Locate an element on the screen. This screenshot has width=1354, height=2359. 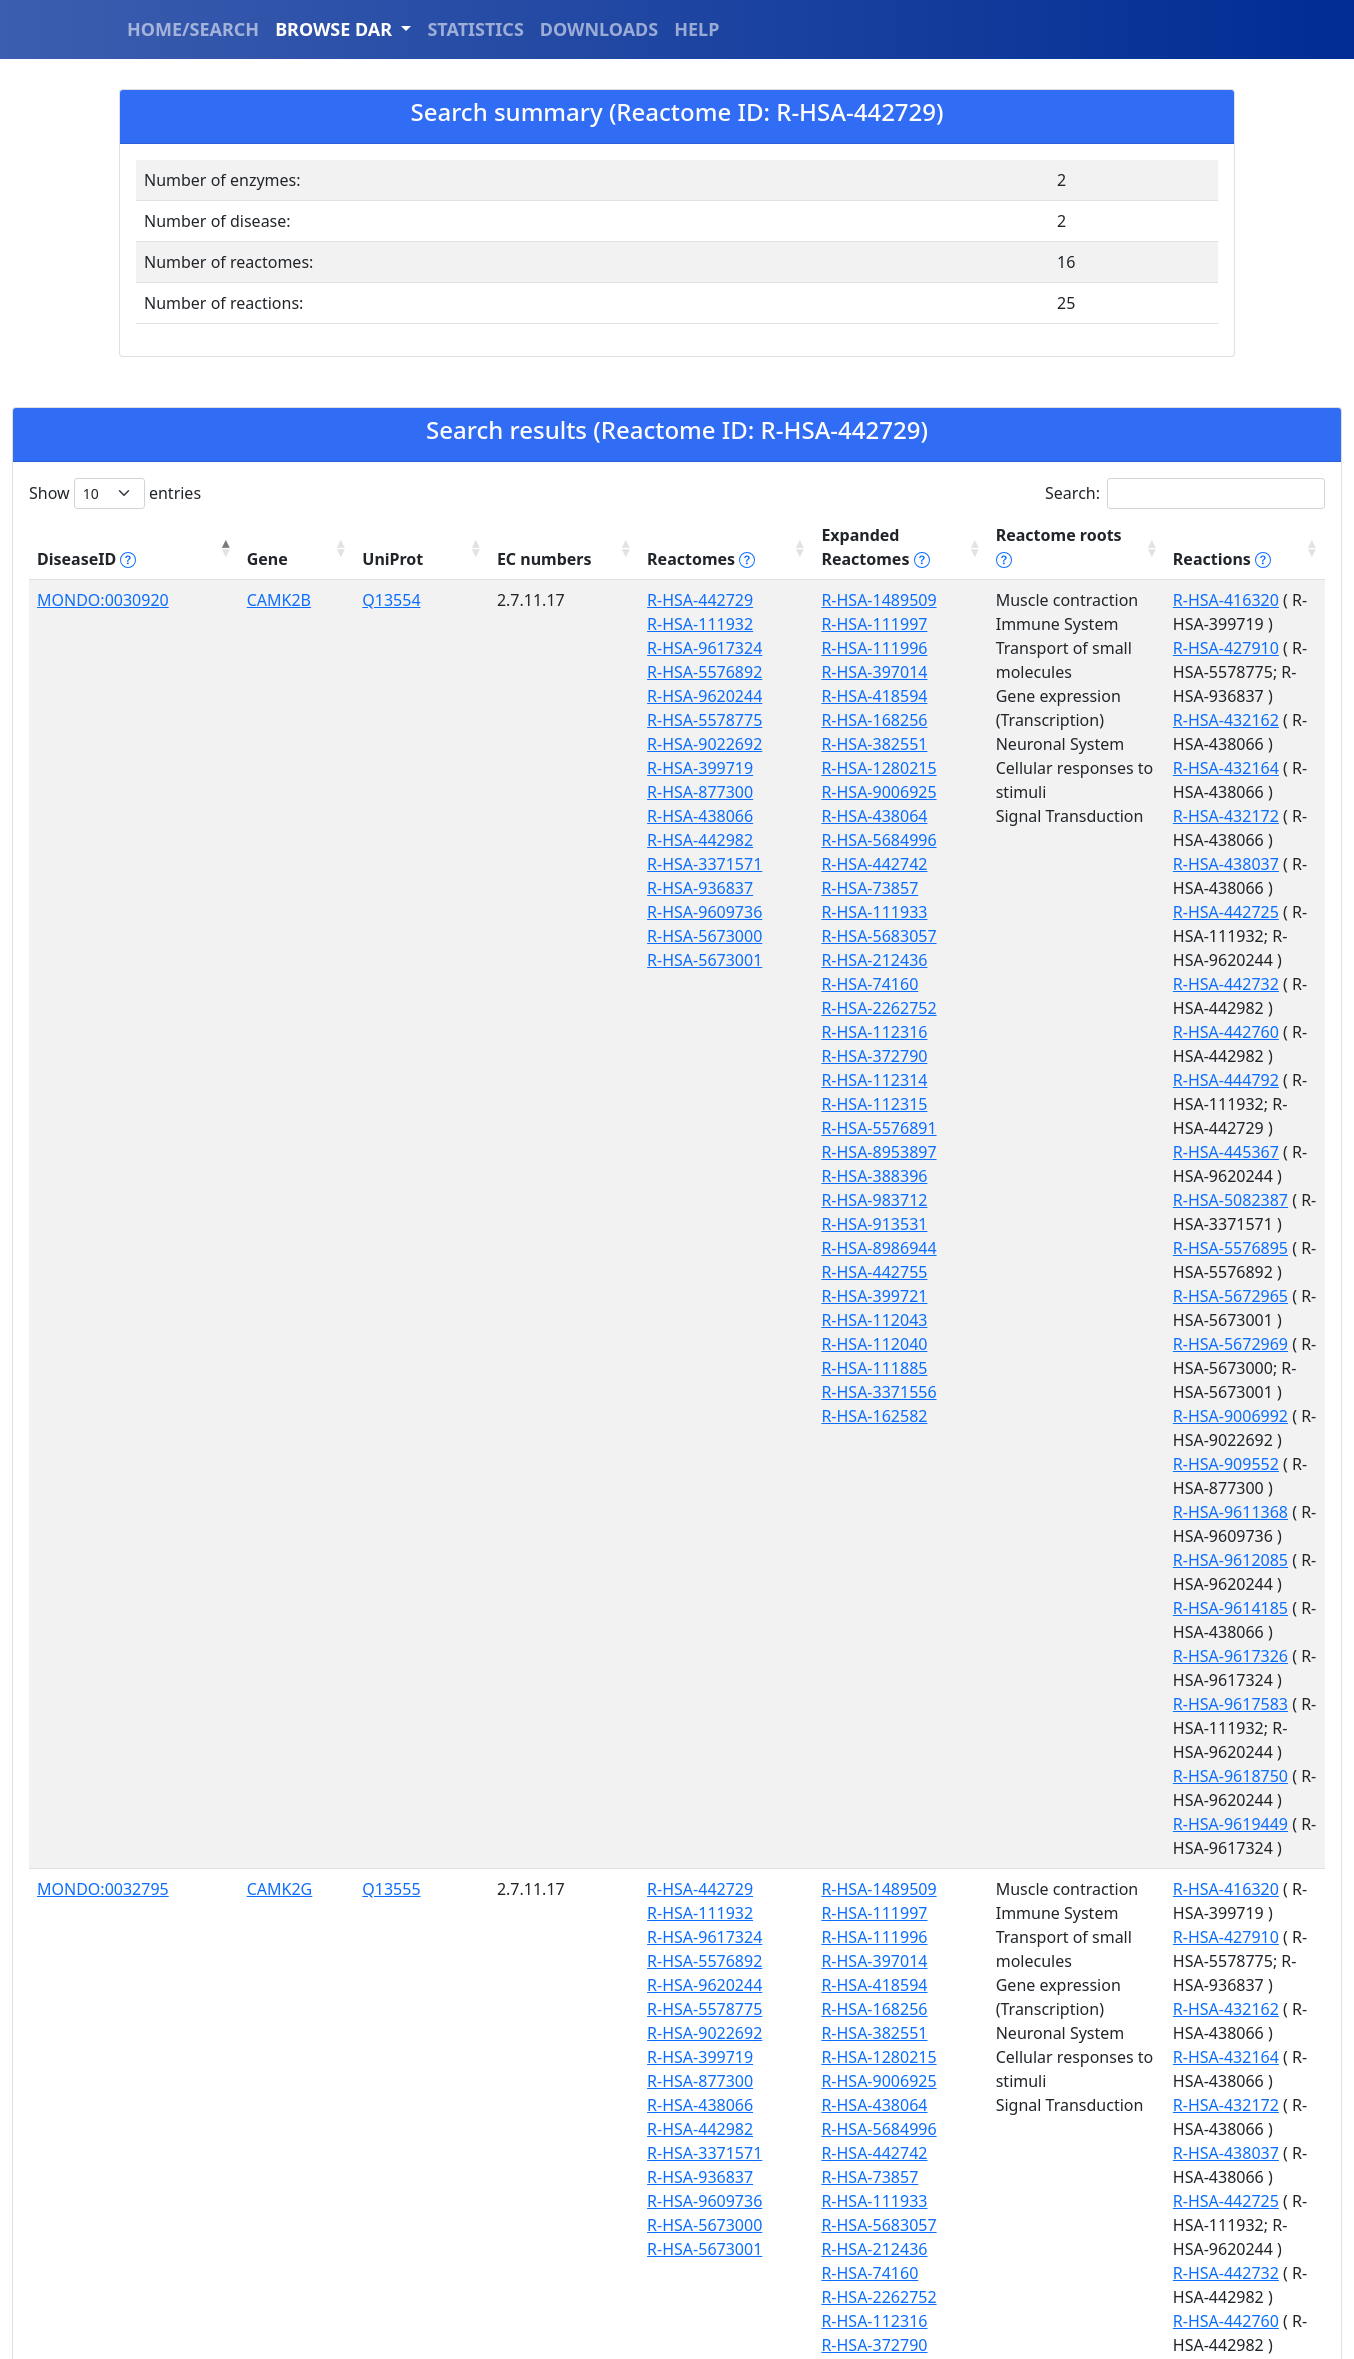
R-HSA-111885 is located at coordinates (673, 1368).